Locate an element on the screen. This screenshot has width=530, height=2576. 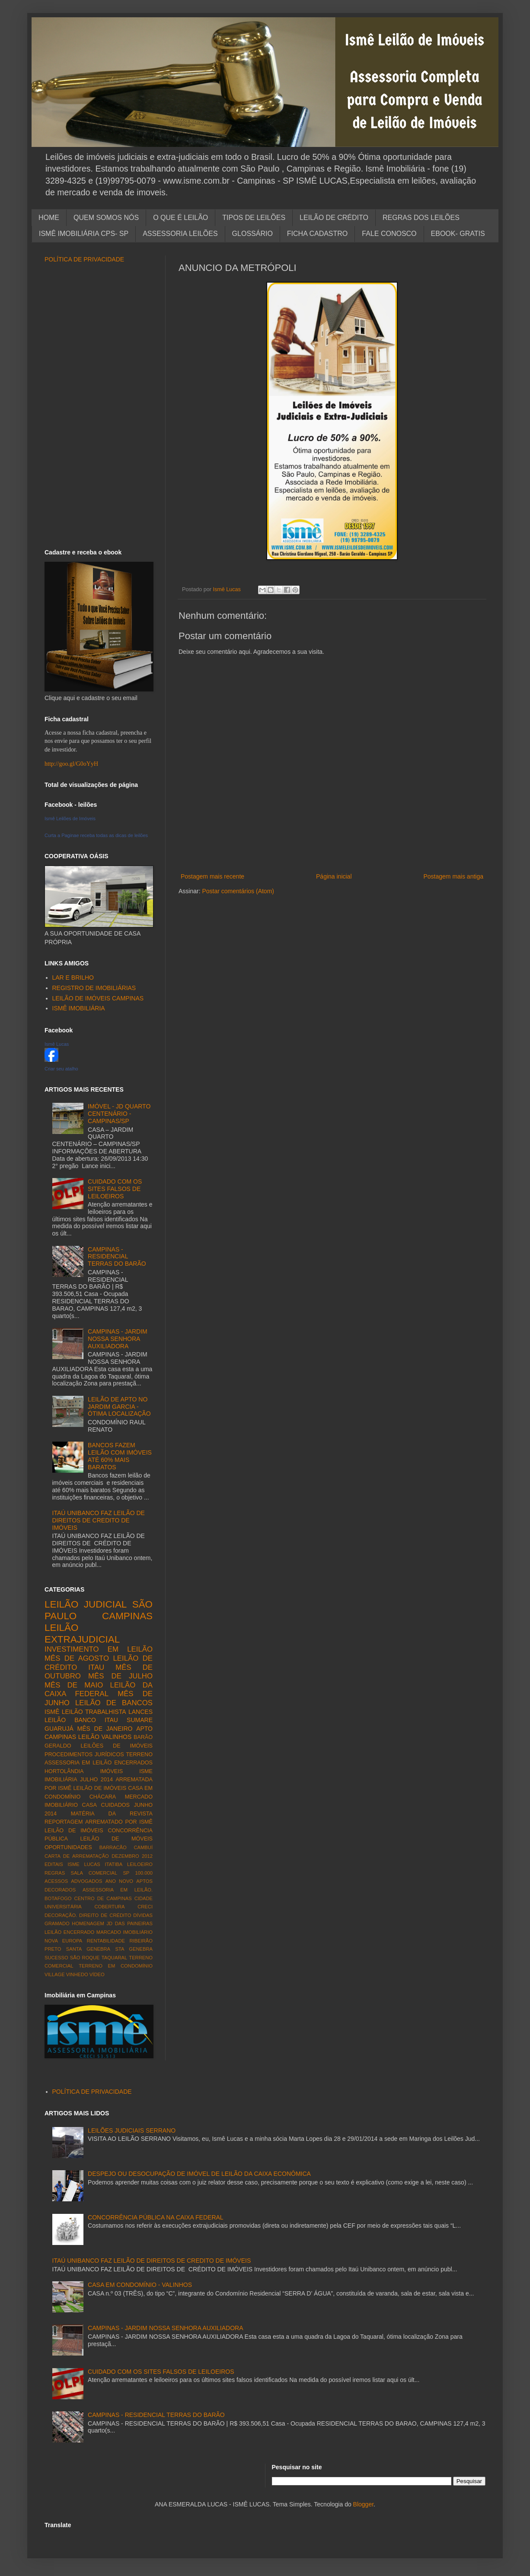
REPORTAGEM is located at coordinates (64, 1822).